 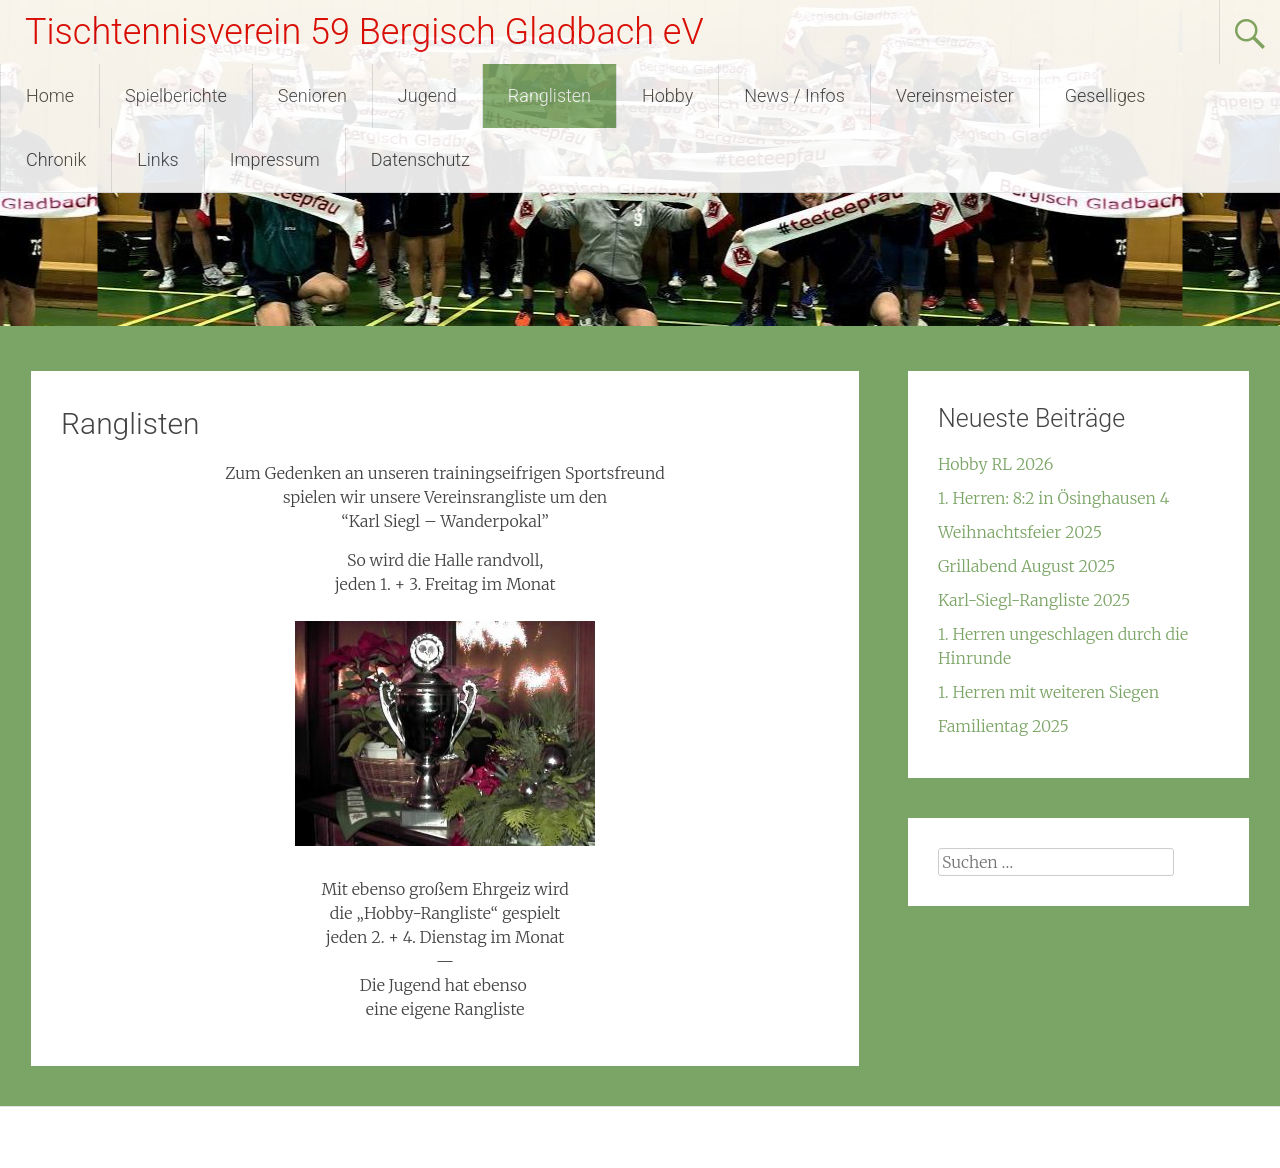 I want to click on Jugend, so click(x=427, y=95).